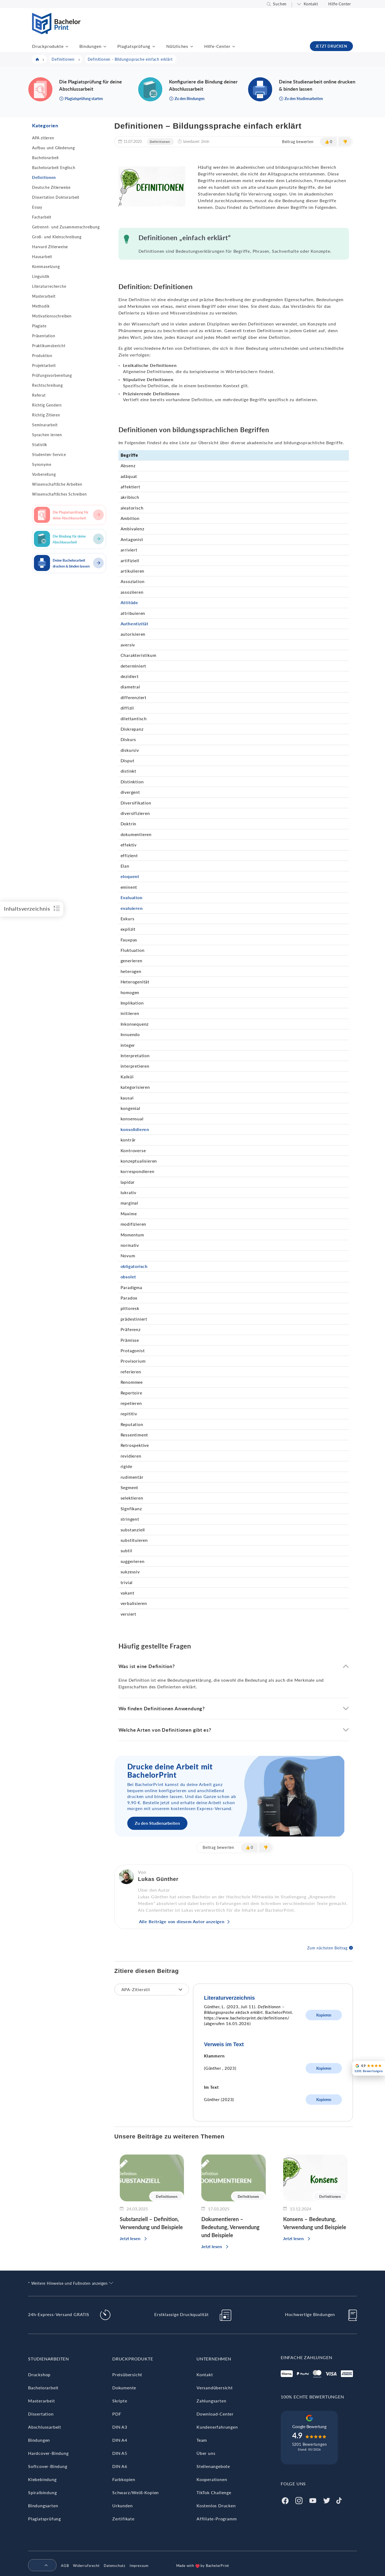  Describe the element at coordinates (327, 1948) in the screenshot. I see `Zum nächsten Beitrag` at that location.